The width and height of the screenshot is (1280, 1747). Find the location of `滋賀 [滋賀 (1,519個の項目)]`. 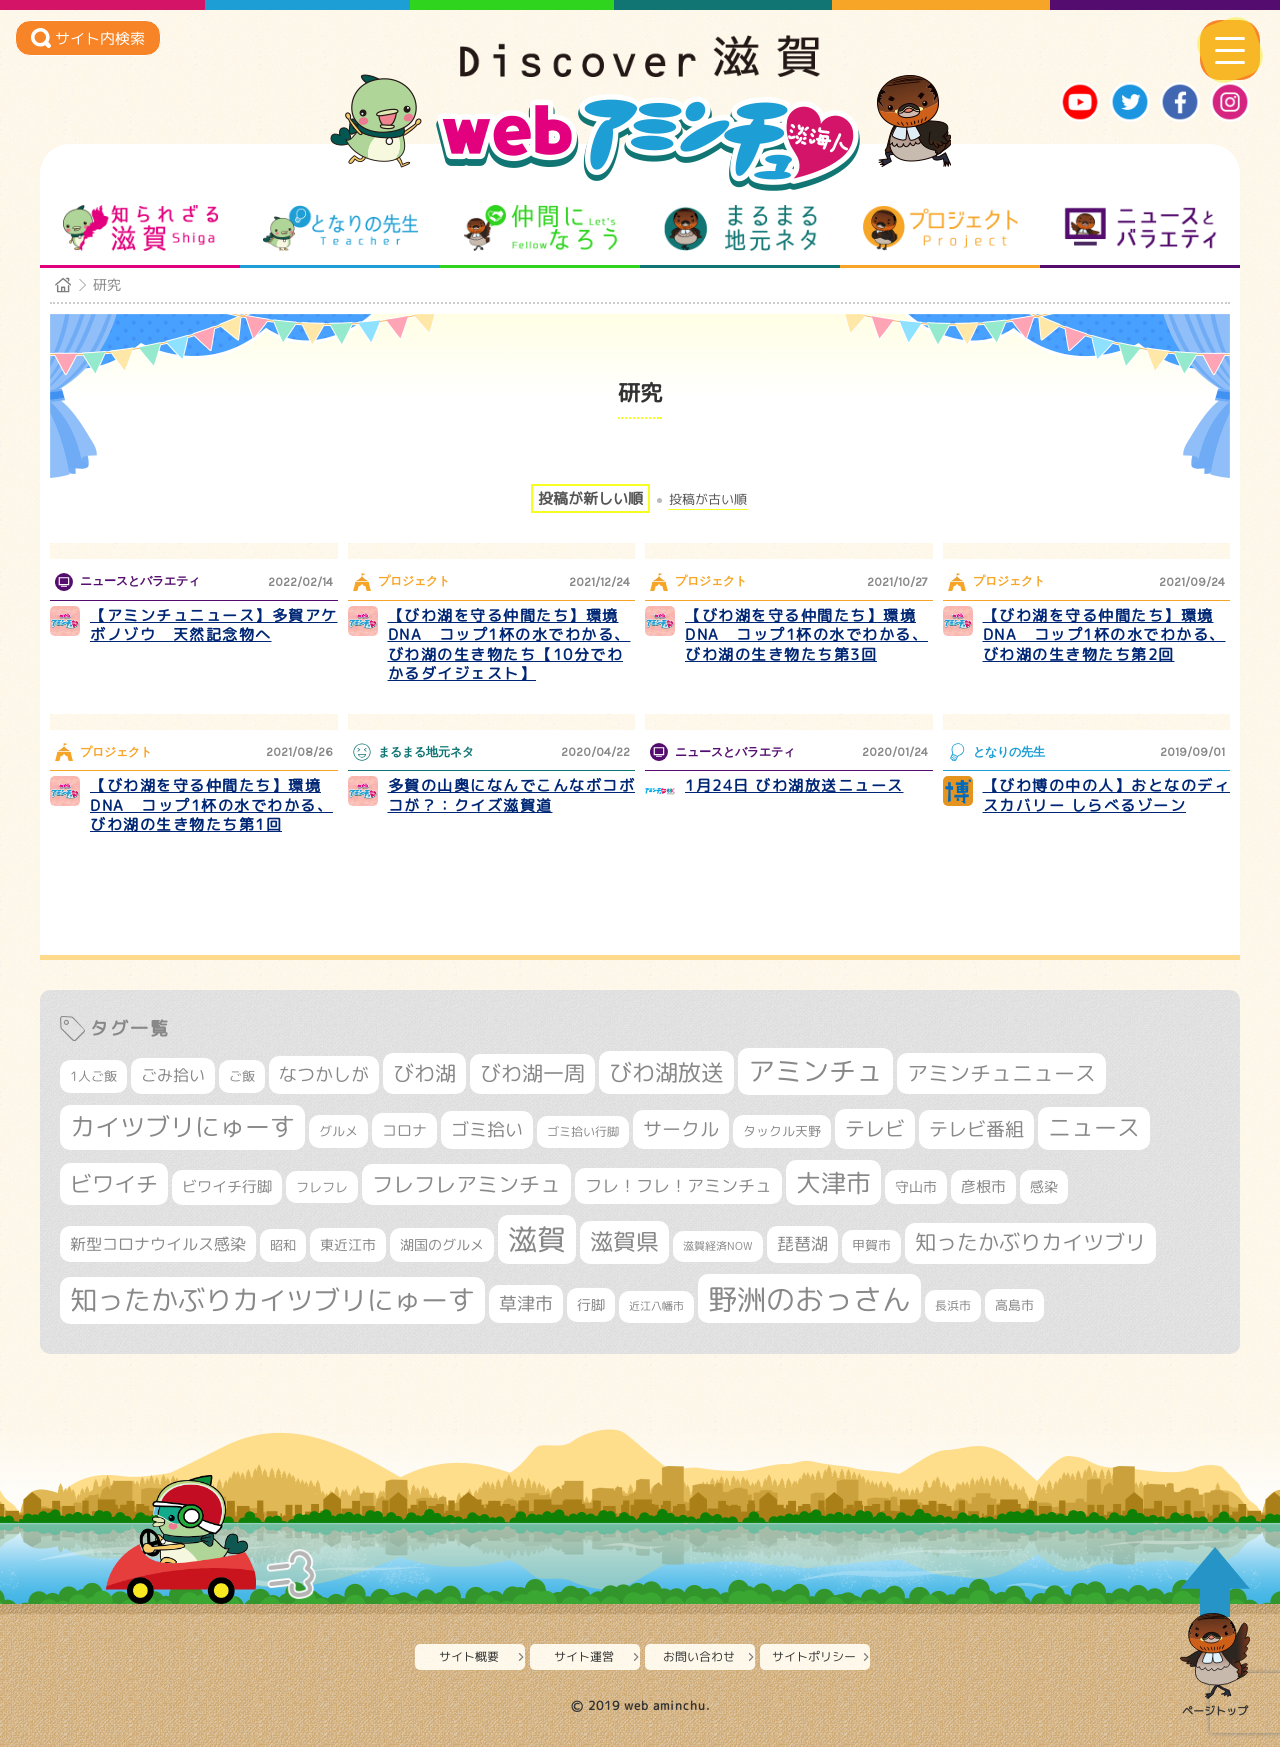

滋賀 [滋賀 (1,519個の項目)] is located at coordinates (537, 1239).